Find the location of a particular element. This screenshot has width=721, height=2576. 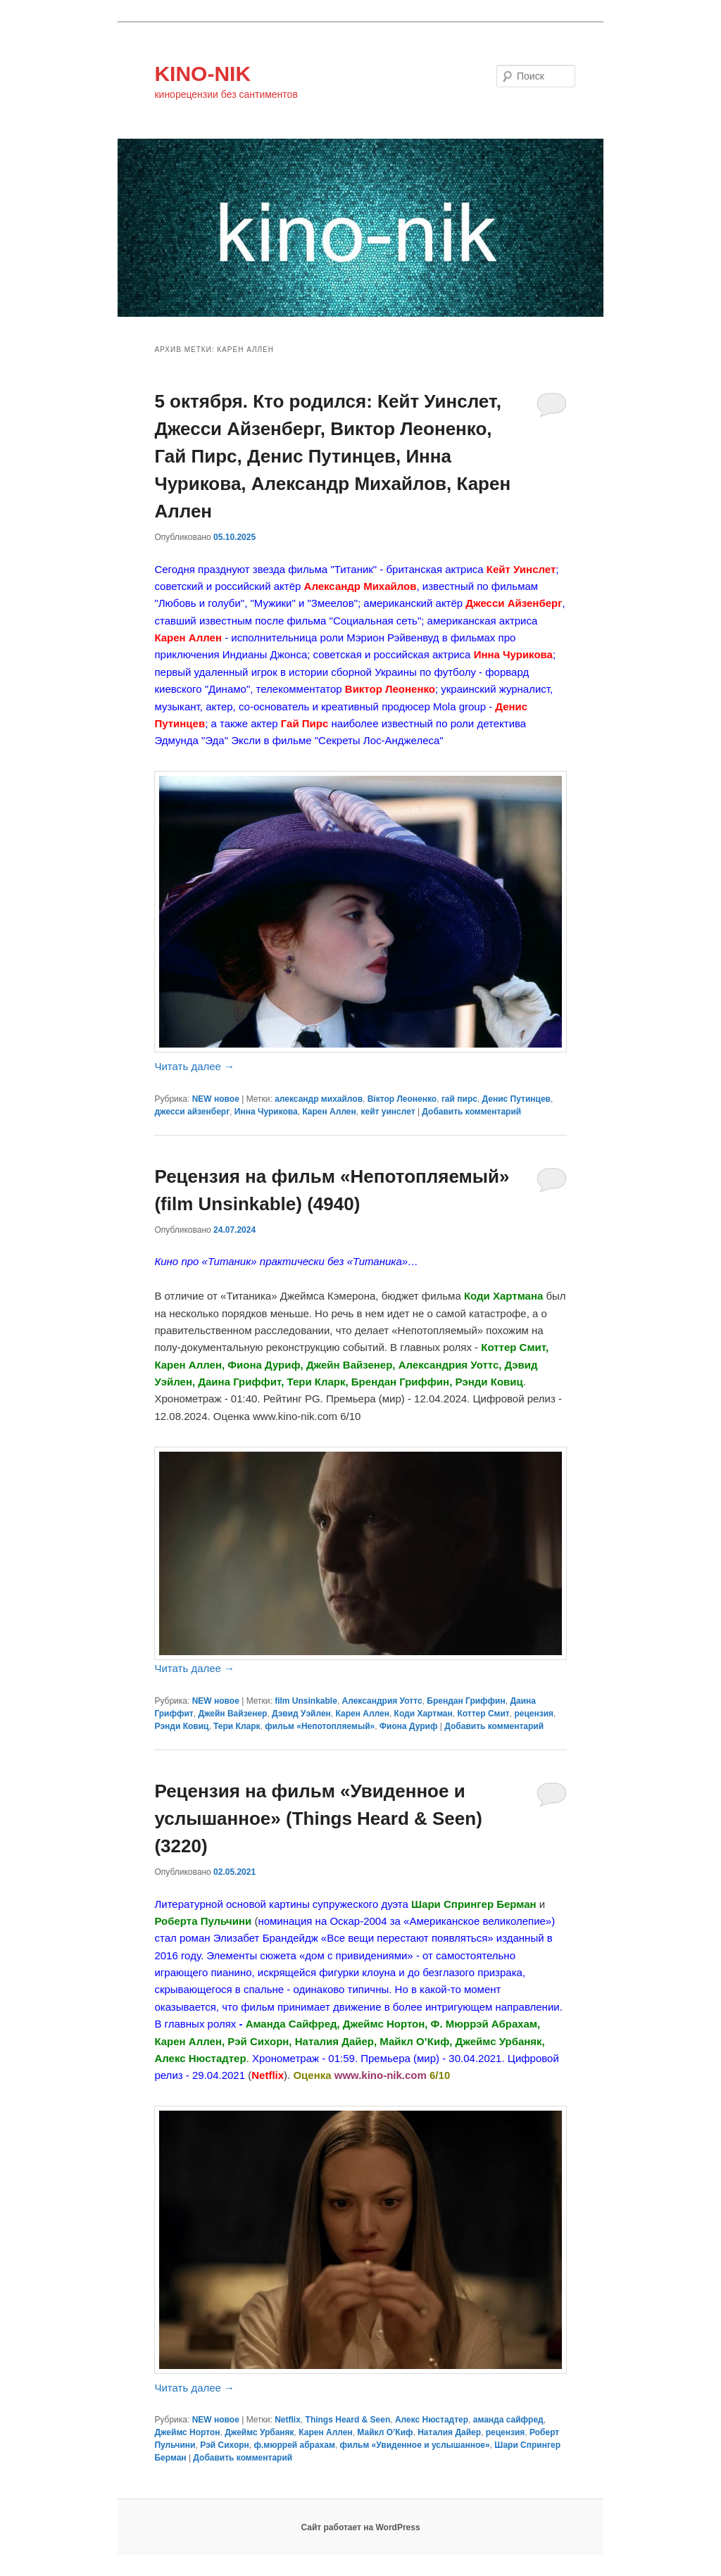

Наталия Дайер is located at coordinates (449, 2432).